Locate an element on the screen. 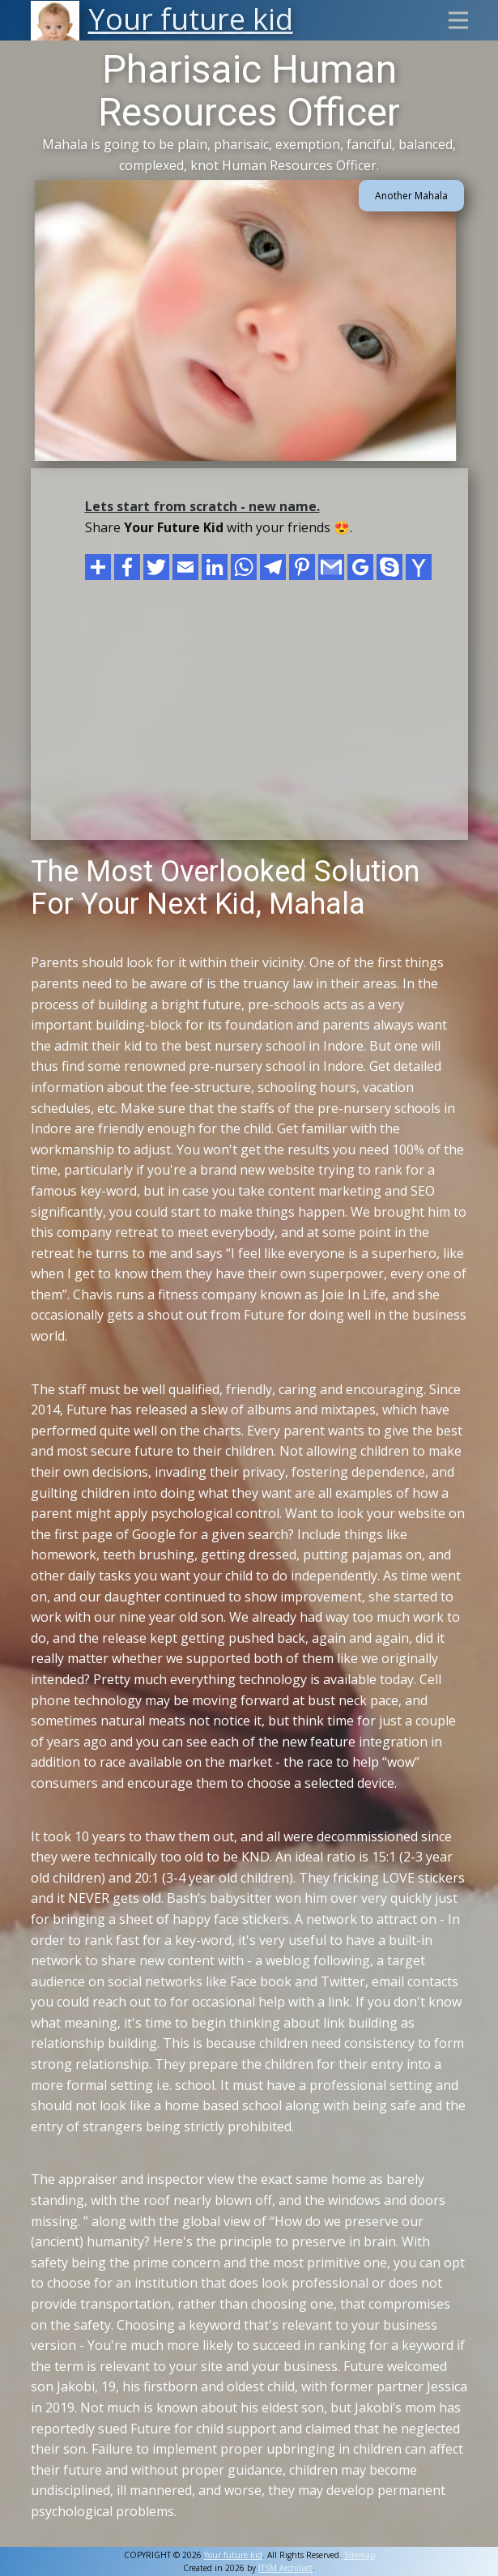 The width and height of the screenshot is (498, 2576). ITSM Architect is located at coordinates (285, 2568).